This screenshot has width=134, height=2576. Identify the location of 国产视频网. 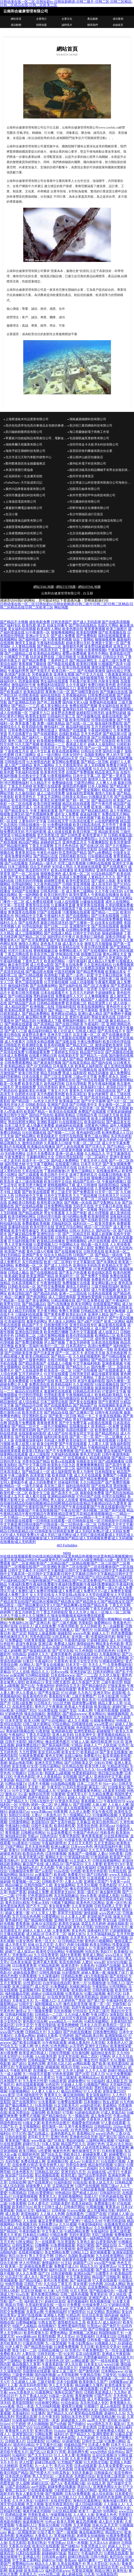
(54, 2494).